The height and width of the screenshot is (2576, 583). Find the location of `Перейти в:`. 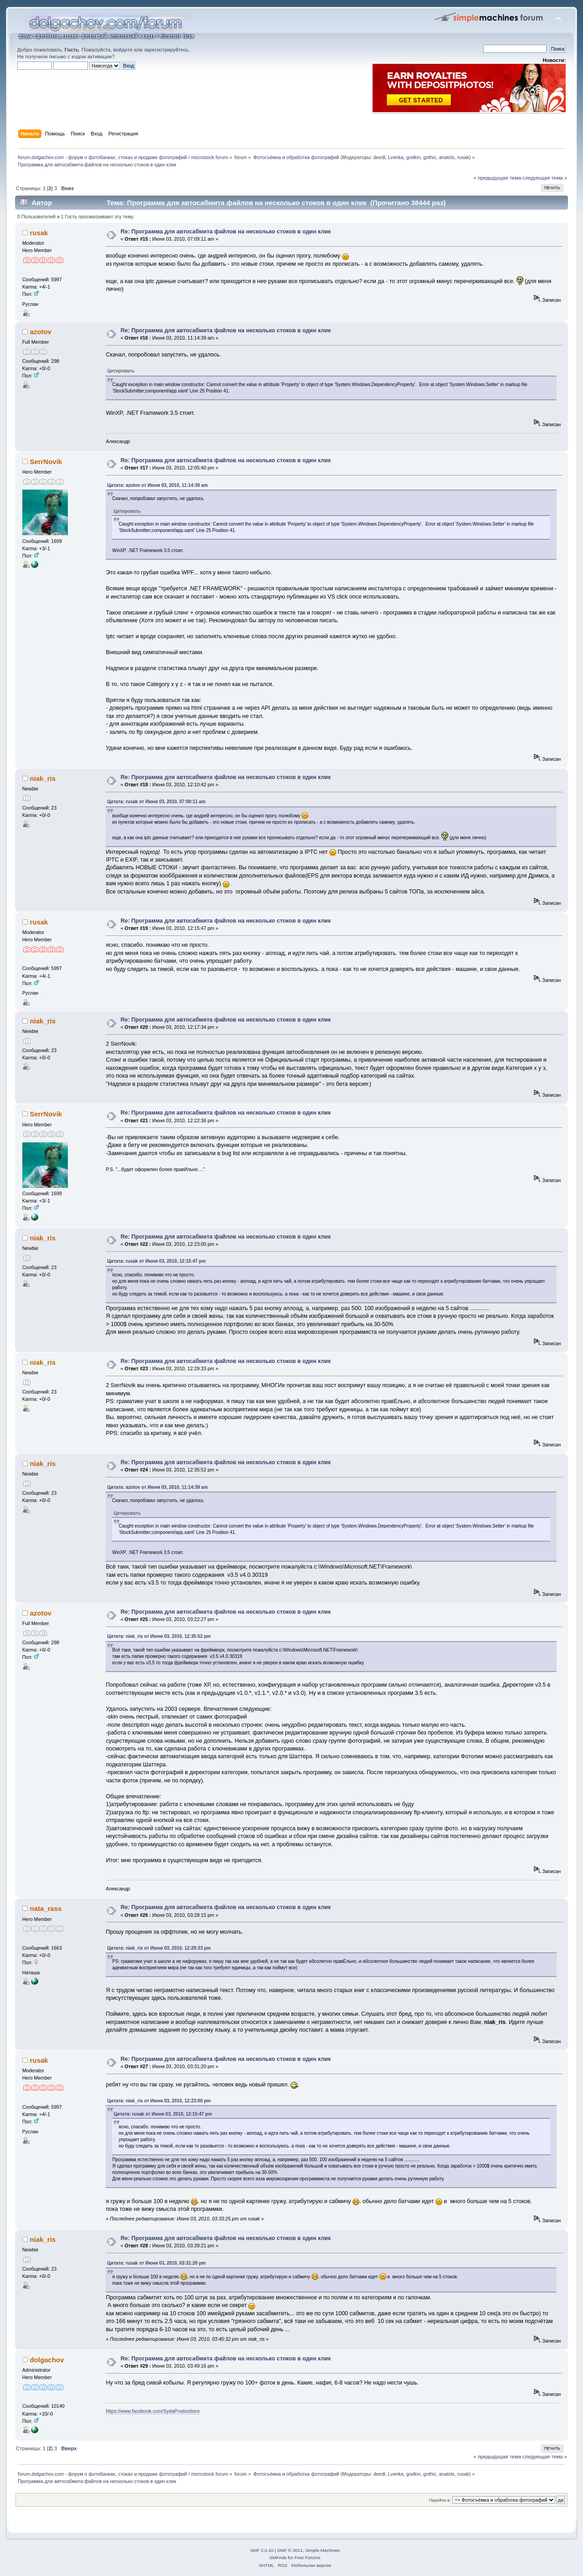

Перейти в: is located at coordinates (440, 2500).